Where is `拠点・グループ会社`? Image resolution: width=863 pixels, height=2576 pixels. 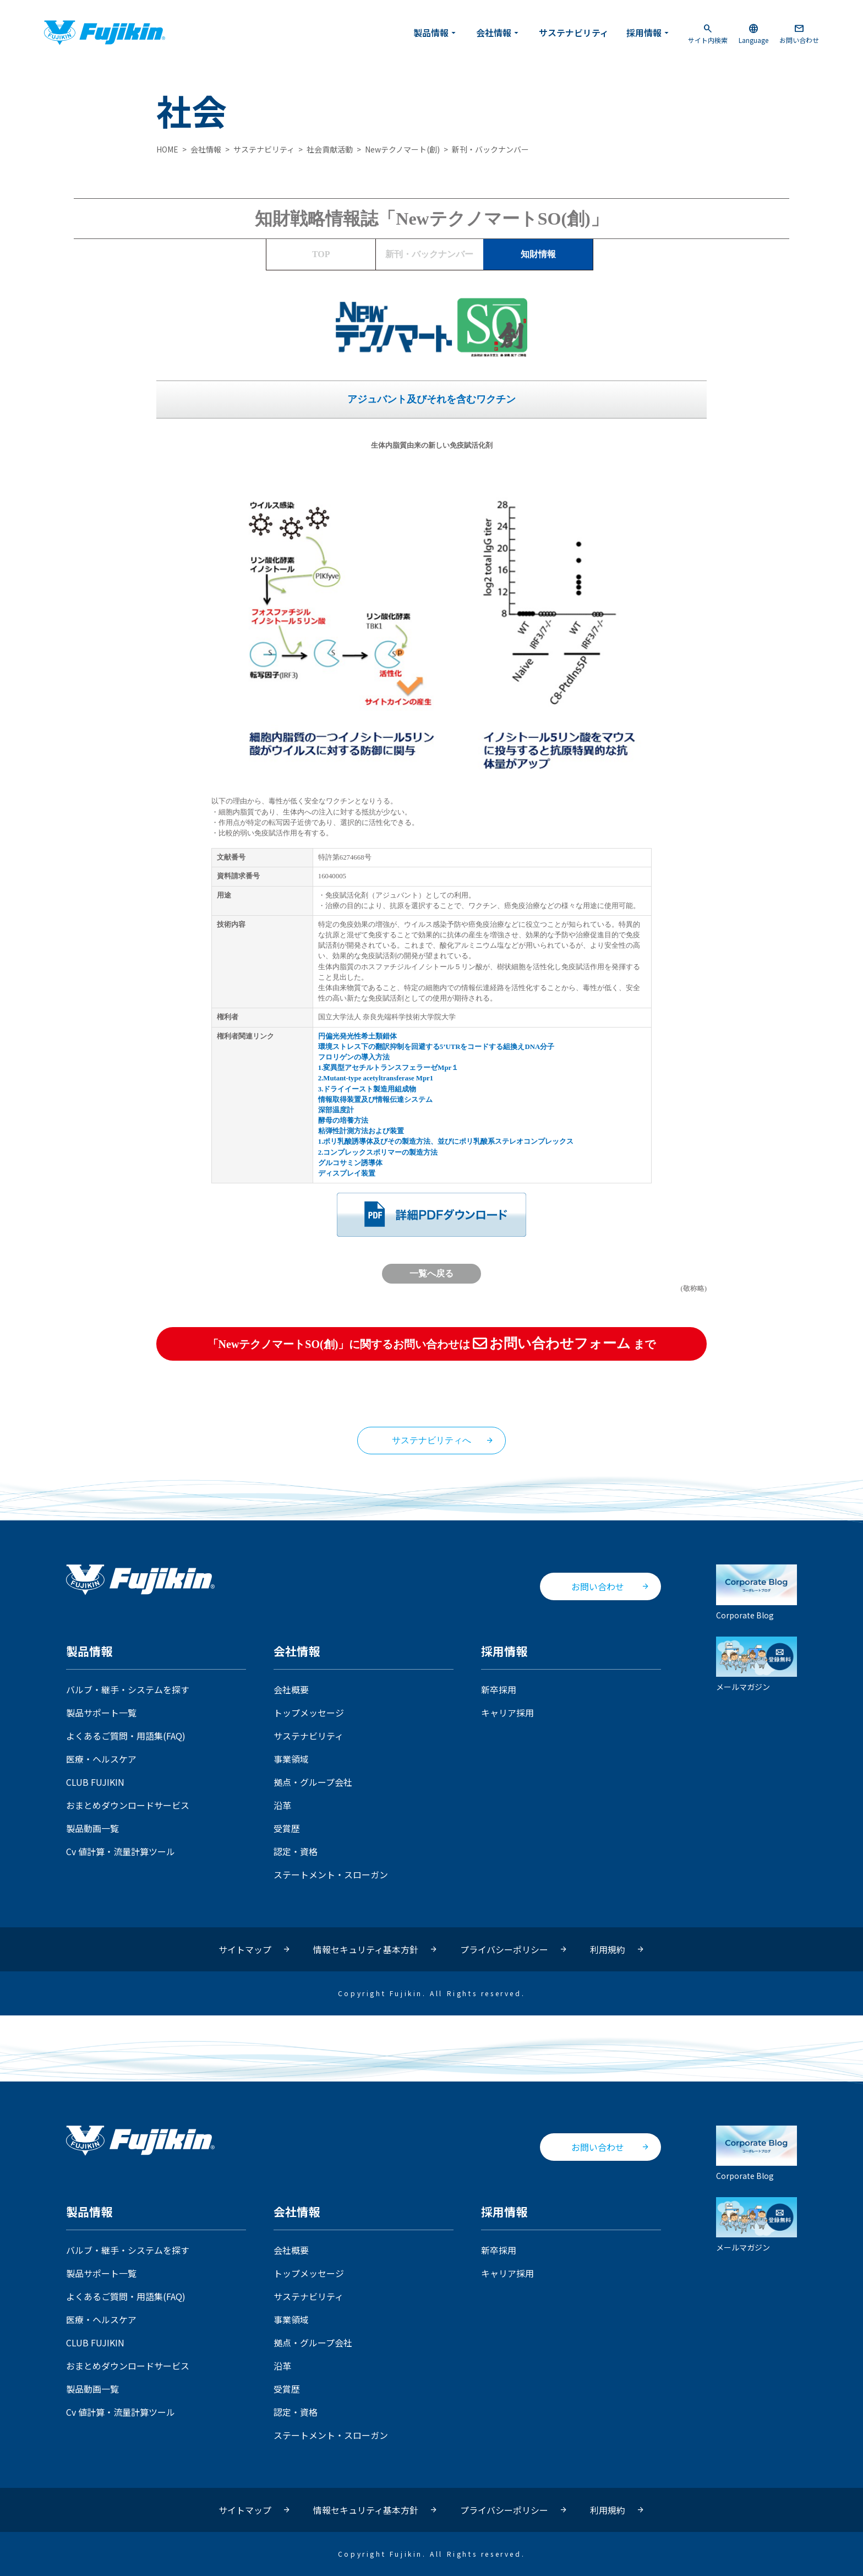 拠点・グループ会社 is located at coordinates (313, 1782).